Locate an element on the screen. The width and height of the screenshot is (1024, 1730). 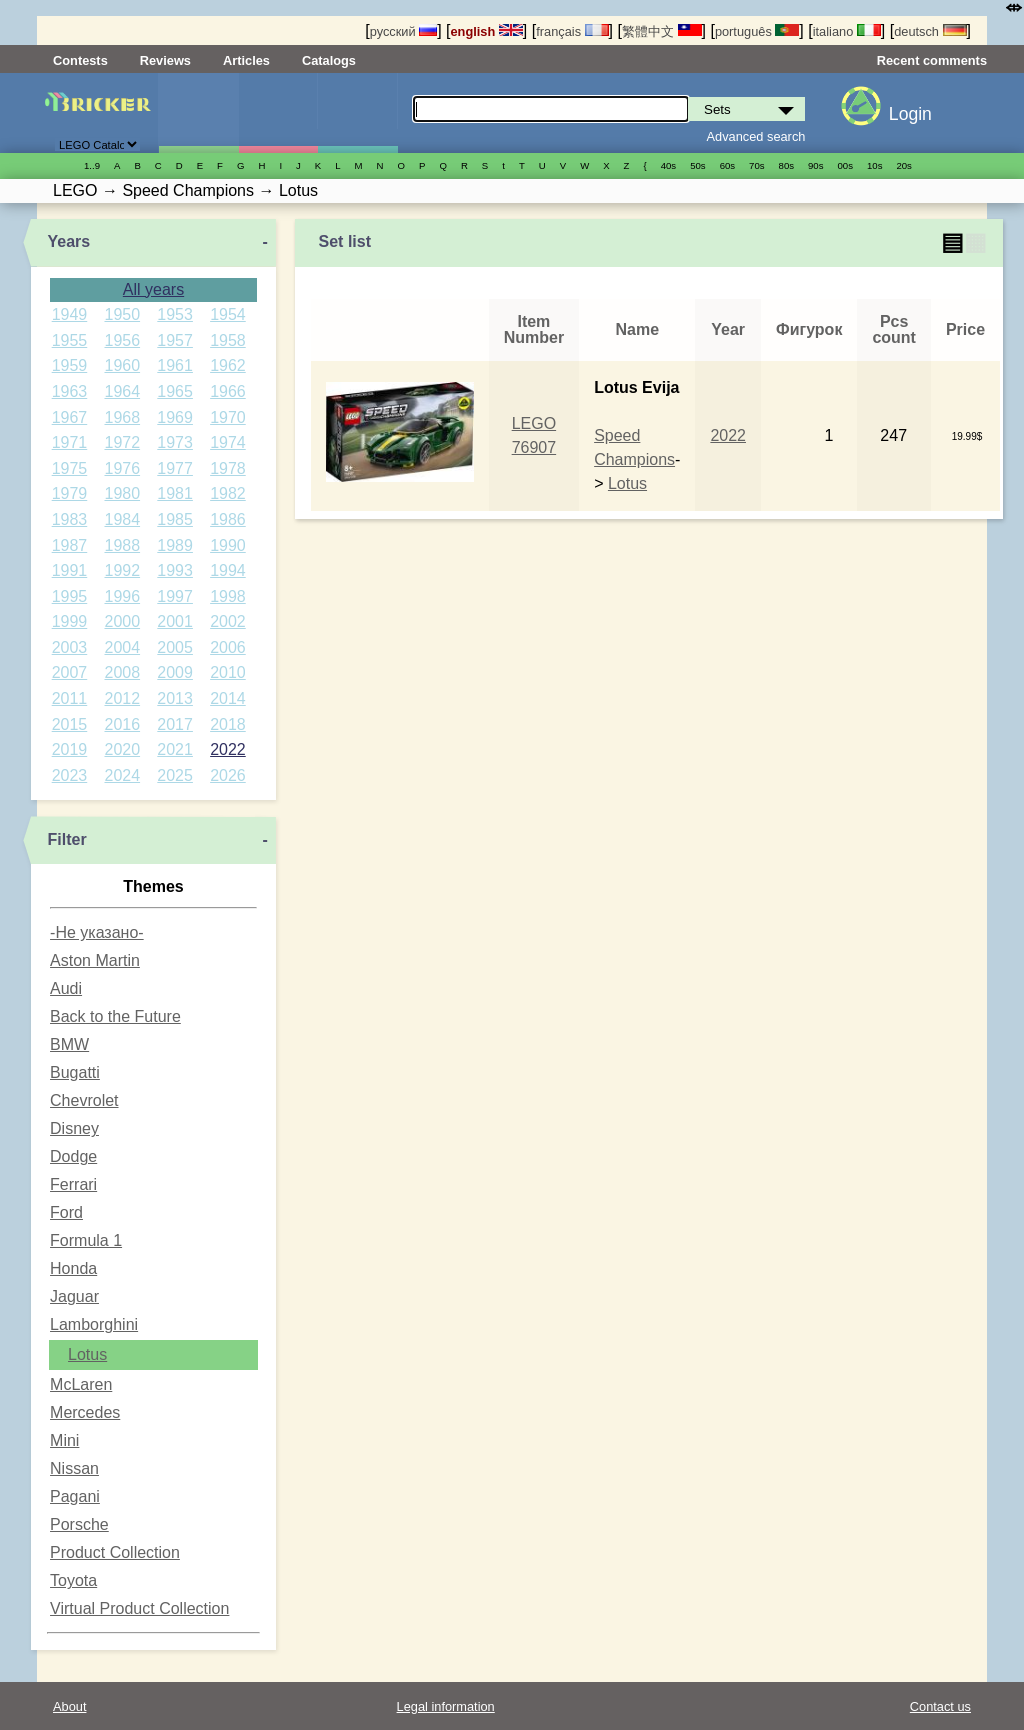
2012 is located at coordinates (122, 698).